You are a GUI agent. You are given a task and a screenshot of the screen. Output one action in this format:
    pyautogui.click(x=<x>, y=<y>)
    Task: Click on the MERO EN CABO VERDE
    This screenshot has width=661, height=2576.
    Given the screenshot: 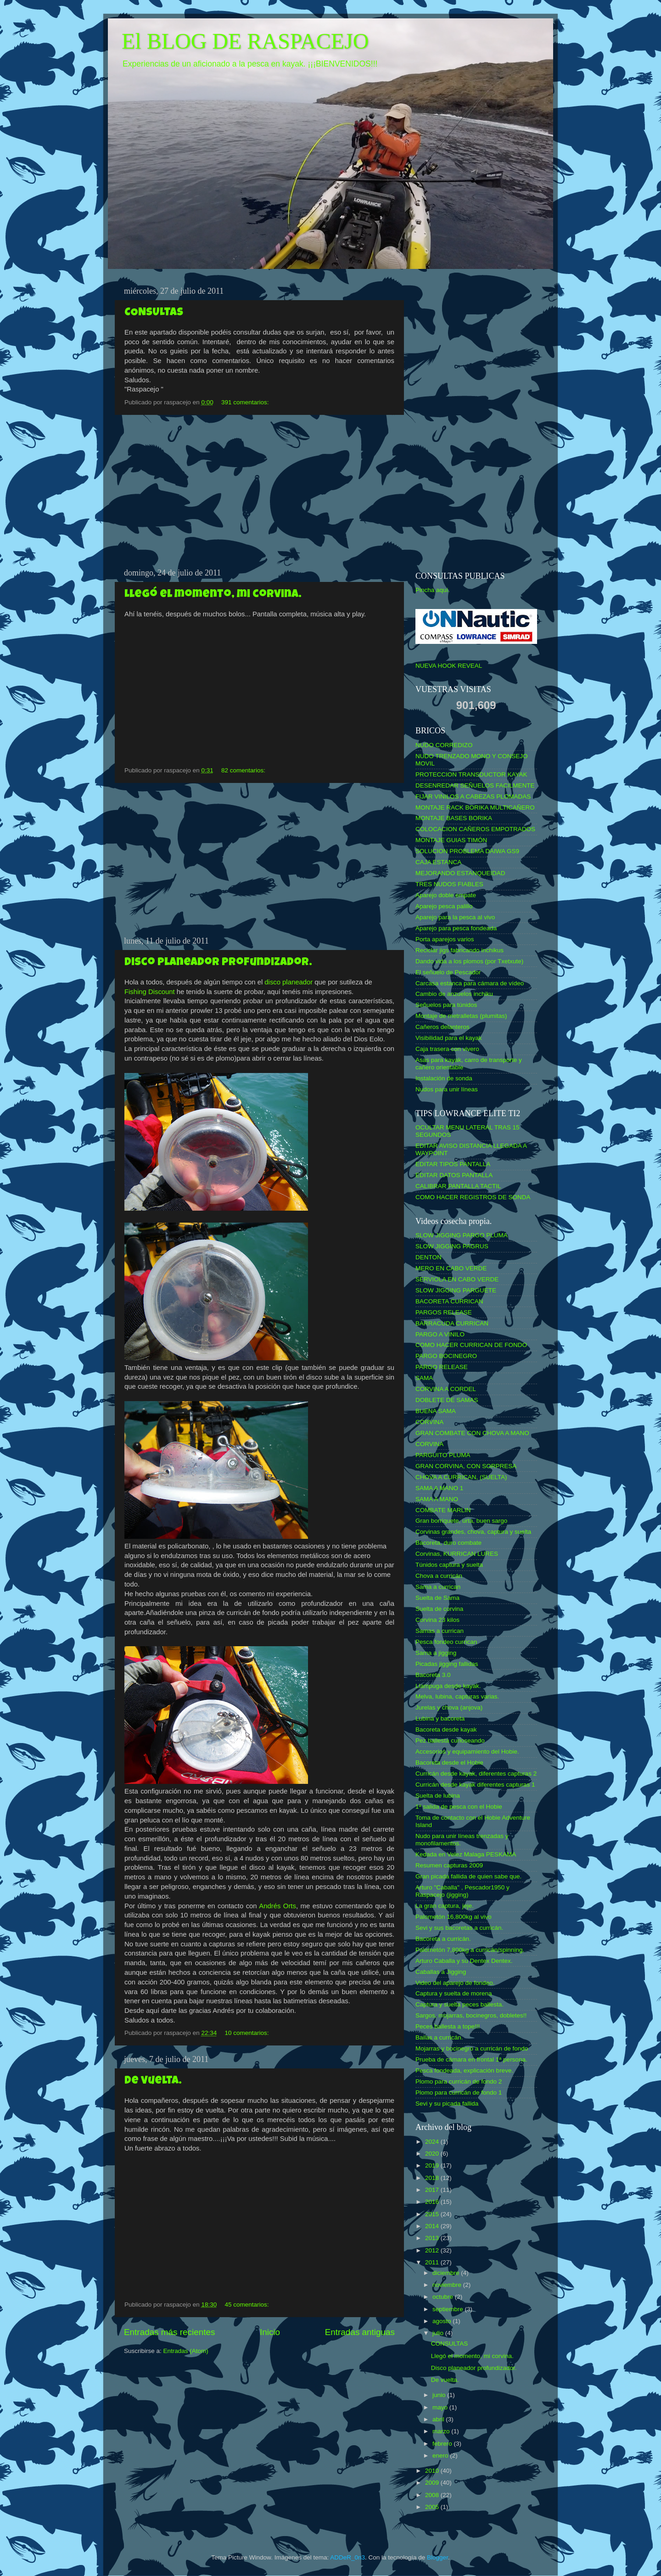 What is the action you would take?
    pyautogui.click(x=451, y=1268)
    